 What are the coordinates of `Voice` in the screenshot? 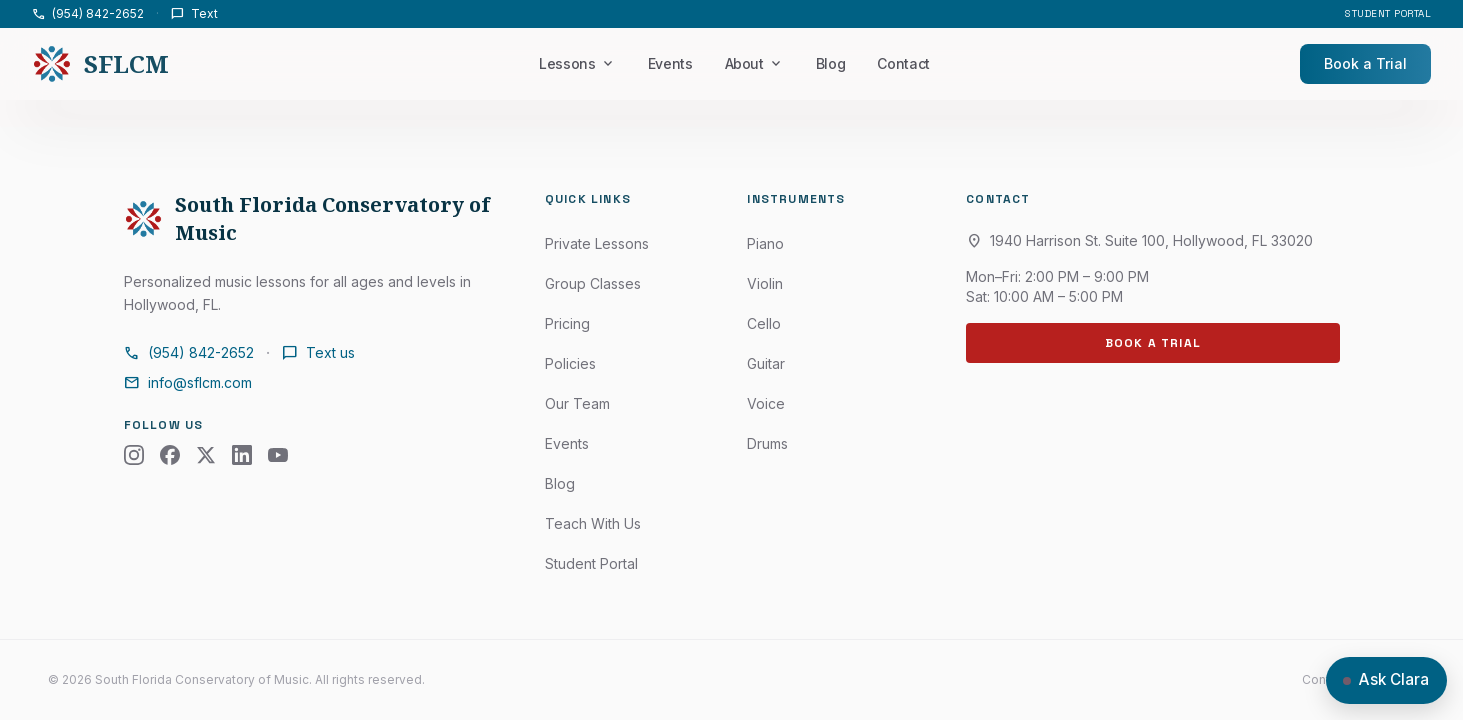 It's located at (766, 403).